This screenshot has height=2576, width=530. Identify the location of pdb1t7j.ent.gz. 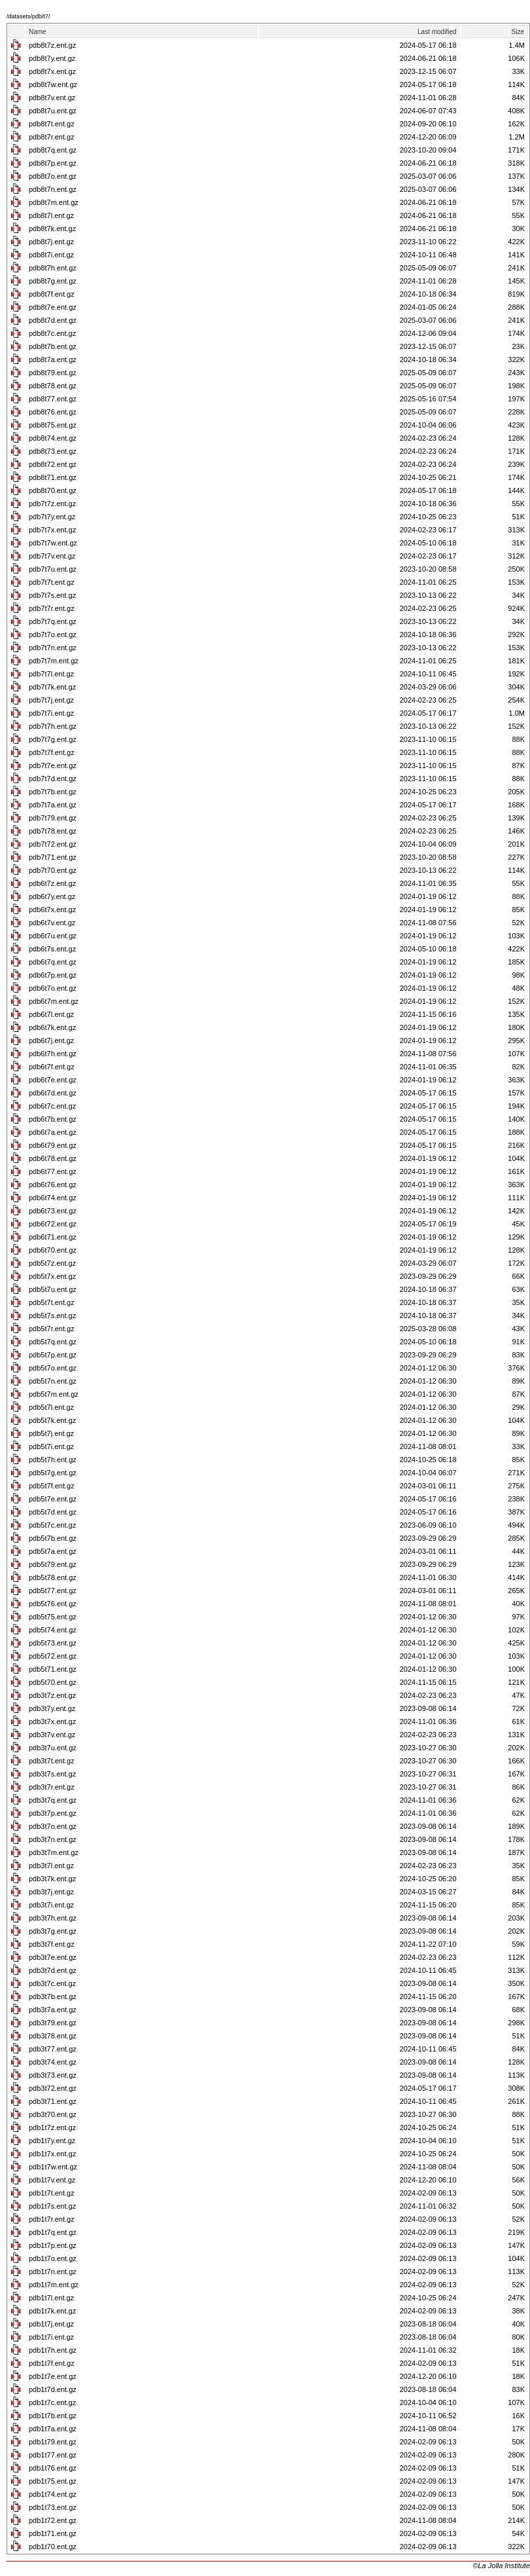
(51, 2324).